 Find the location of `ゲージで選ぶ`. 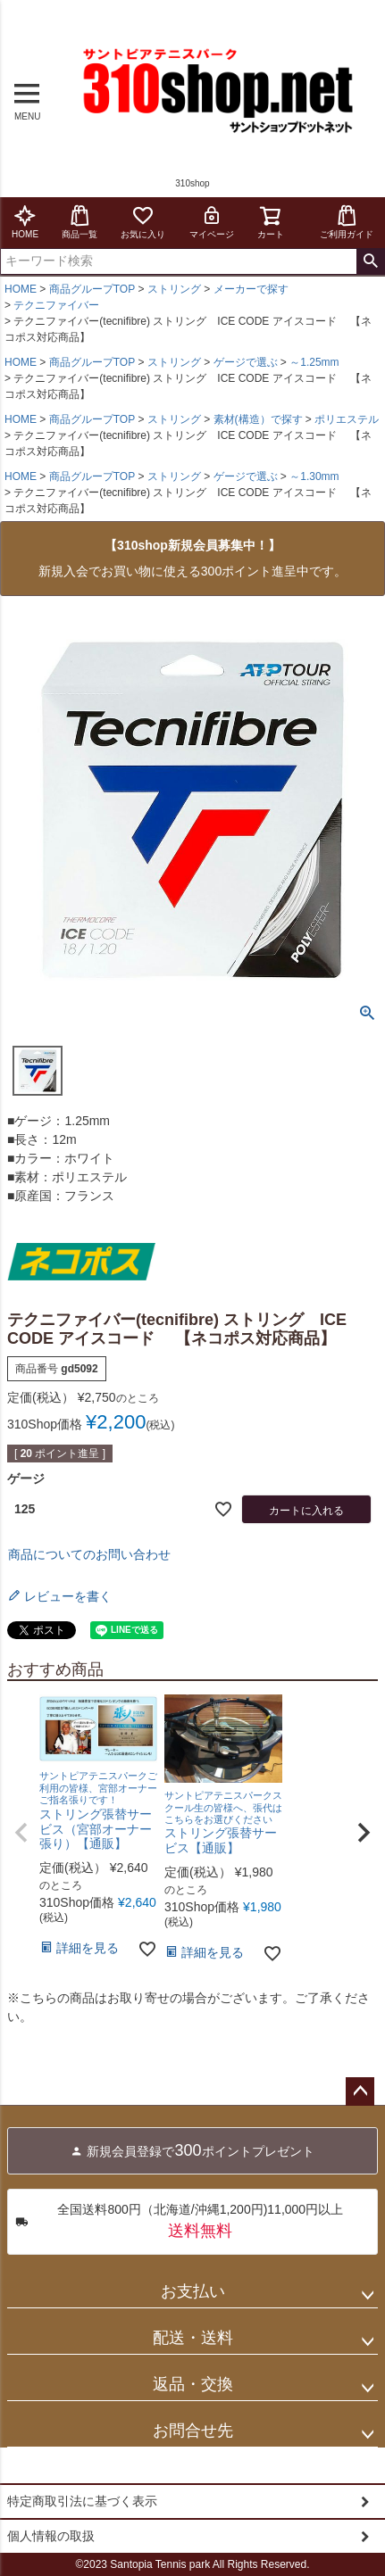

ゲージで選ぶ is located at coordinates (245, 362).